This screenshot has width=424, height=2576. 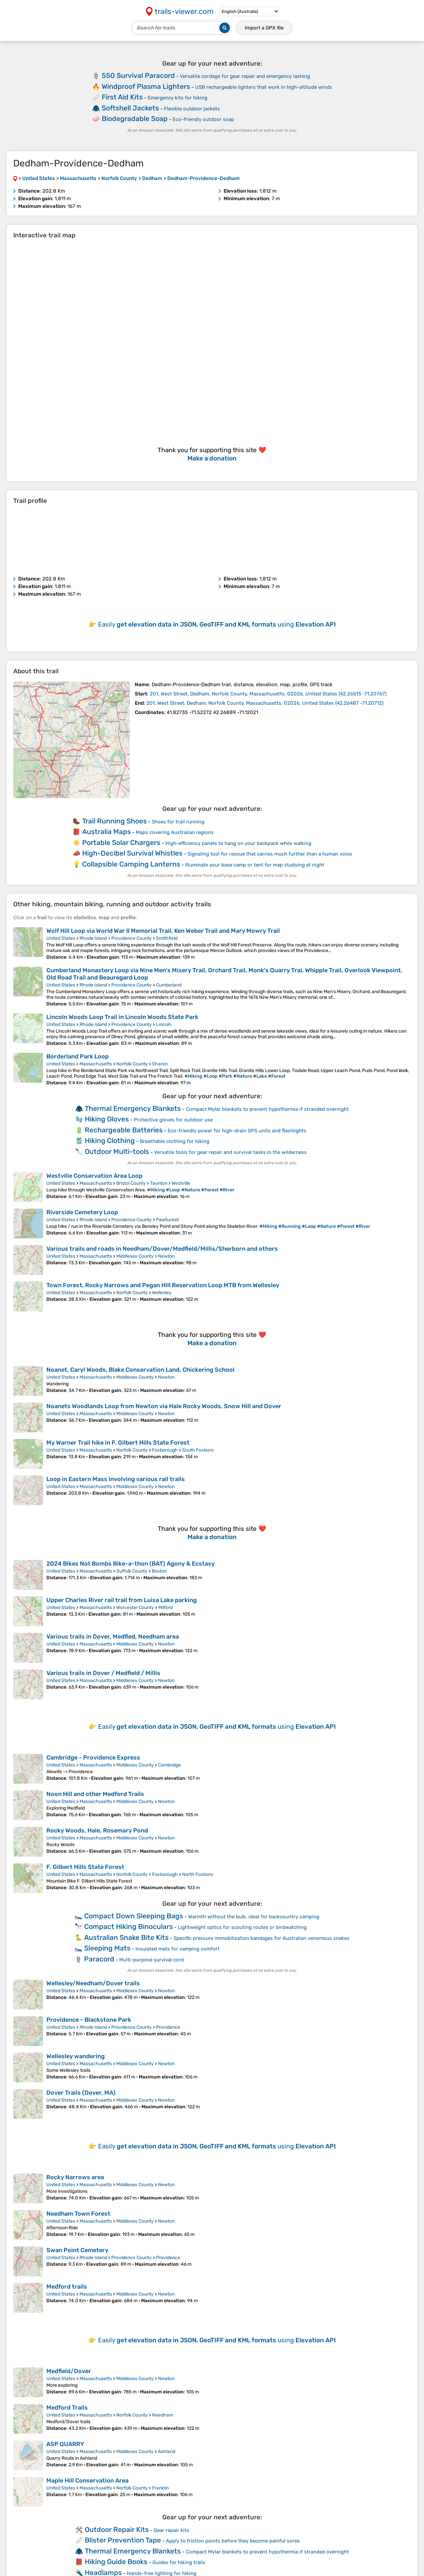 What do you see at coordinates (167, 1220) in the screenshot?
I see `Pawtucket` at bounding box center [167, 1220].